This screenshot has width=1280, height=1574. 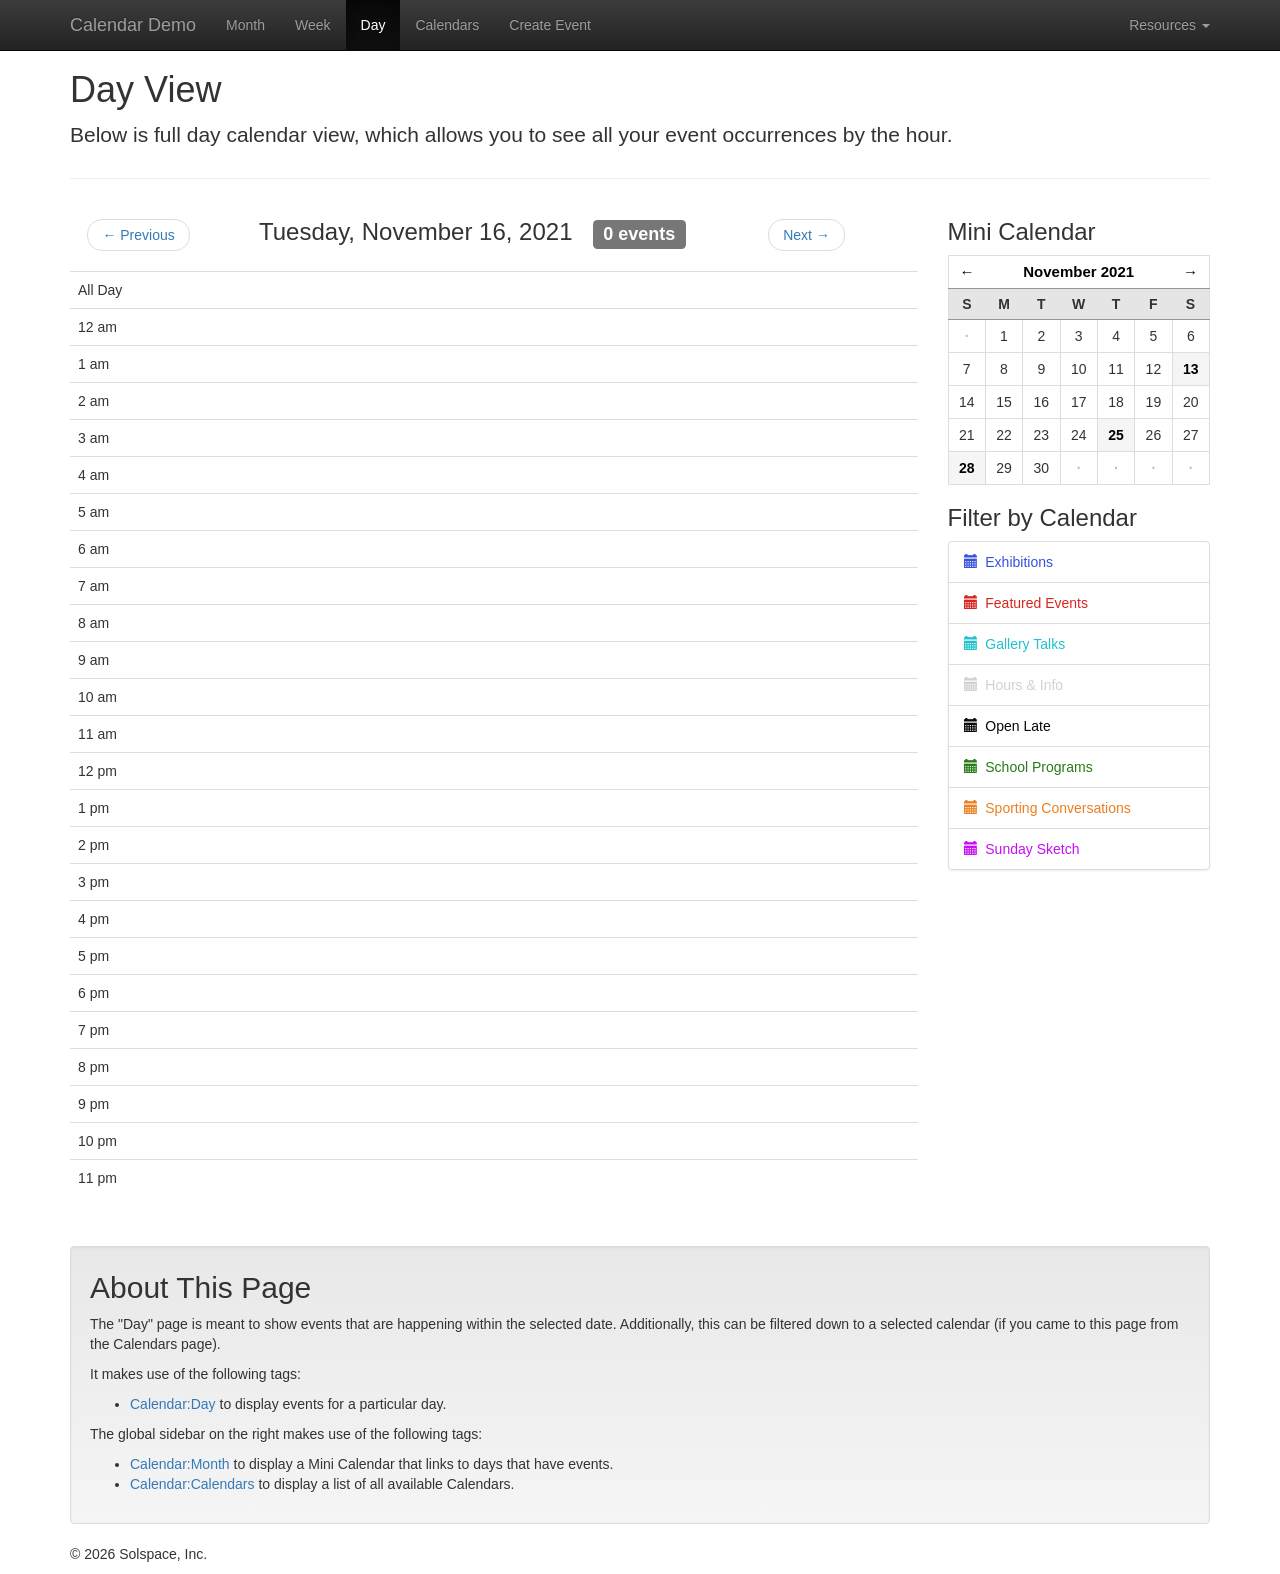 I want to click on Next →, so click(x=806, y=235).